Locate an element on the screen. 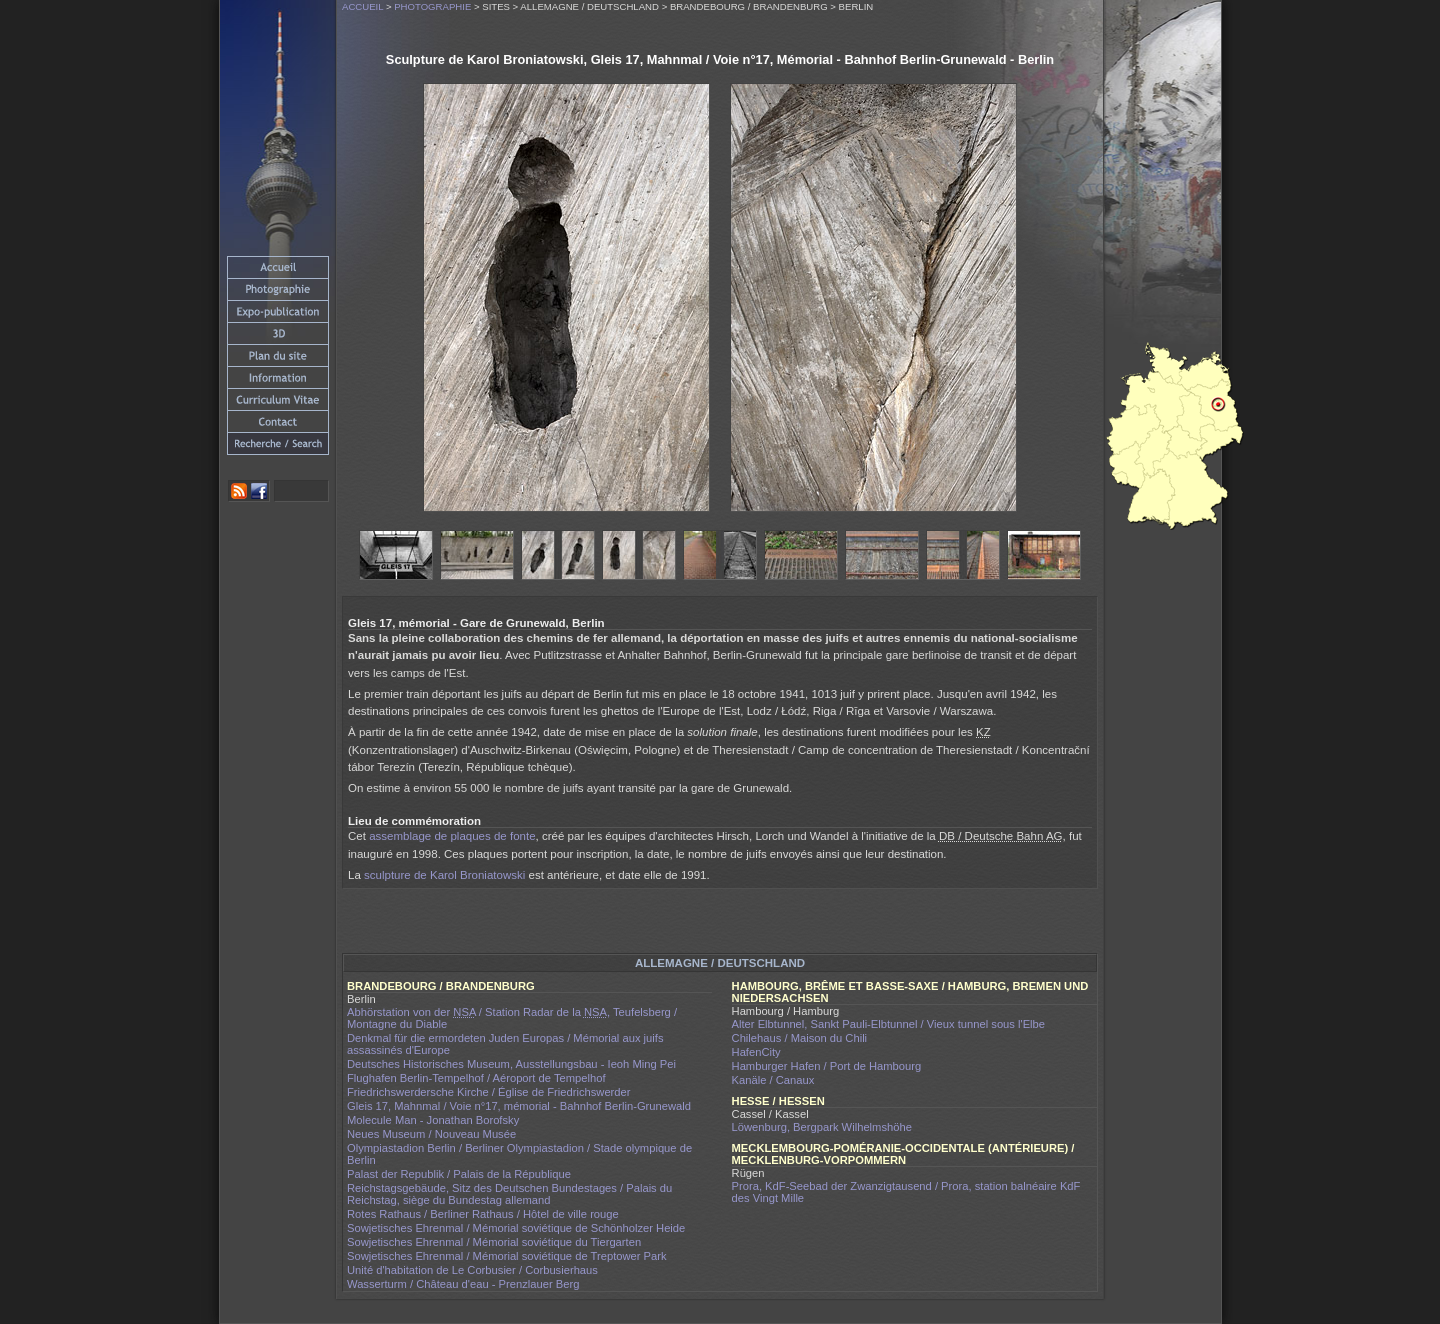  Kanäle / Canaux is located at coordinates (773, 1080).